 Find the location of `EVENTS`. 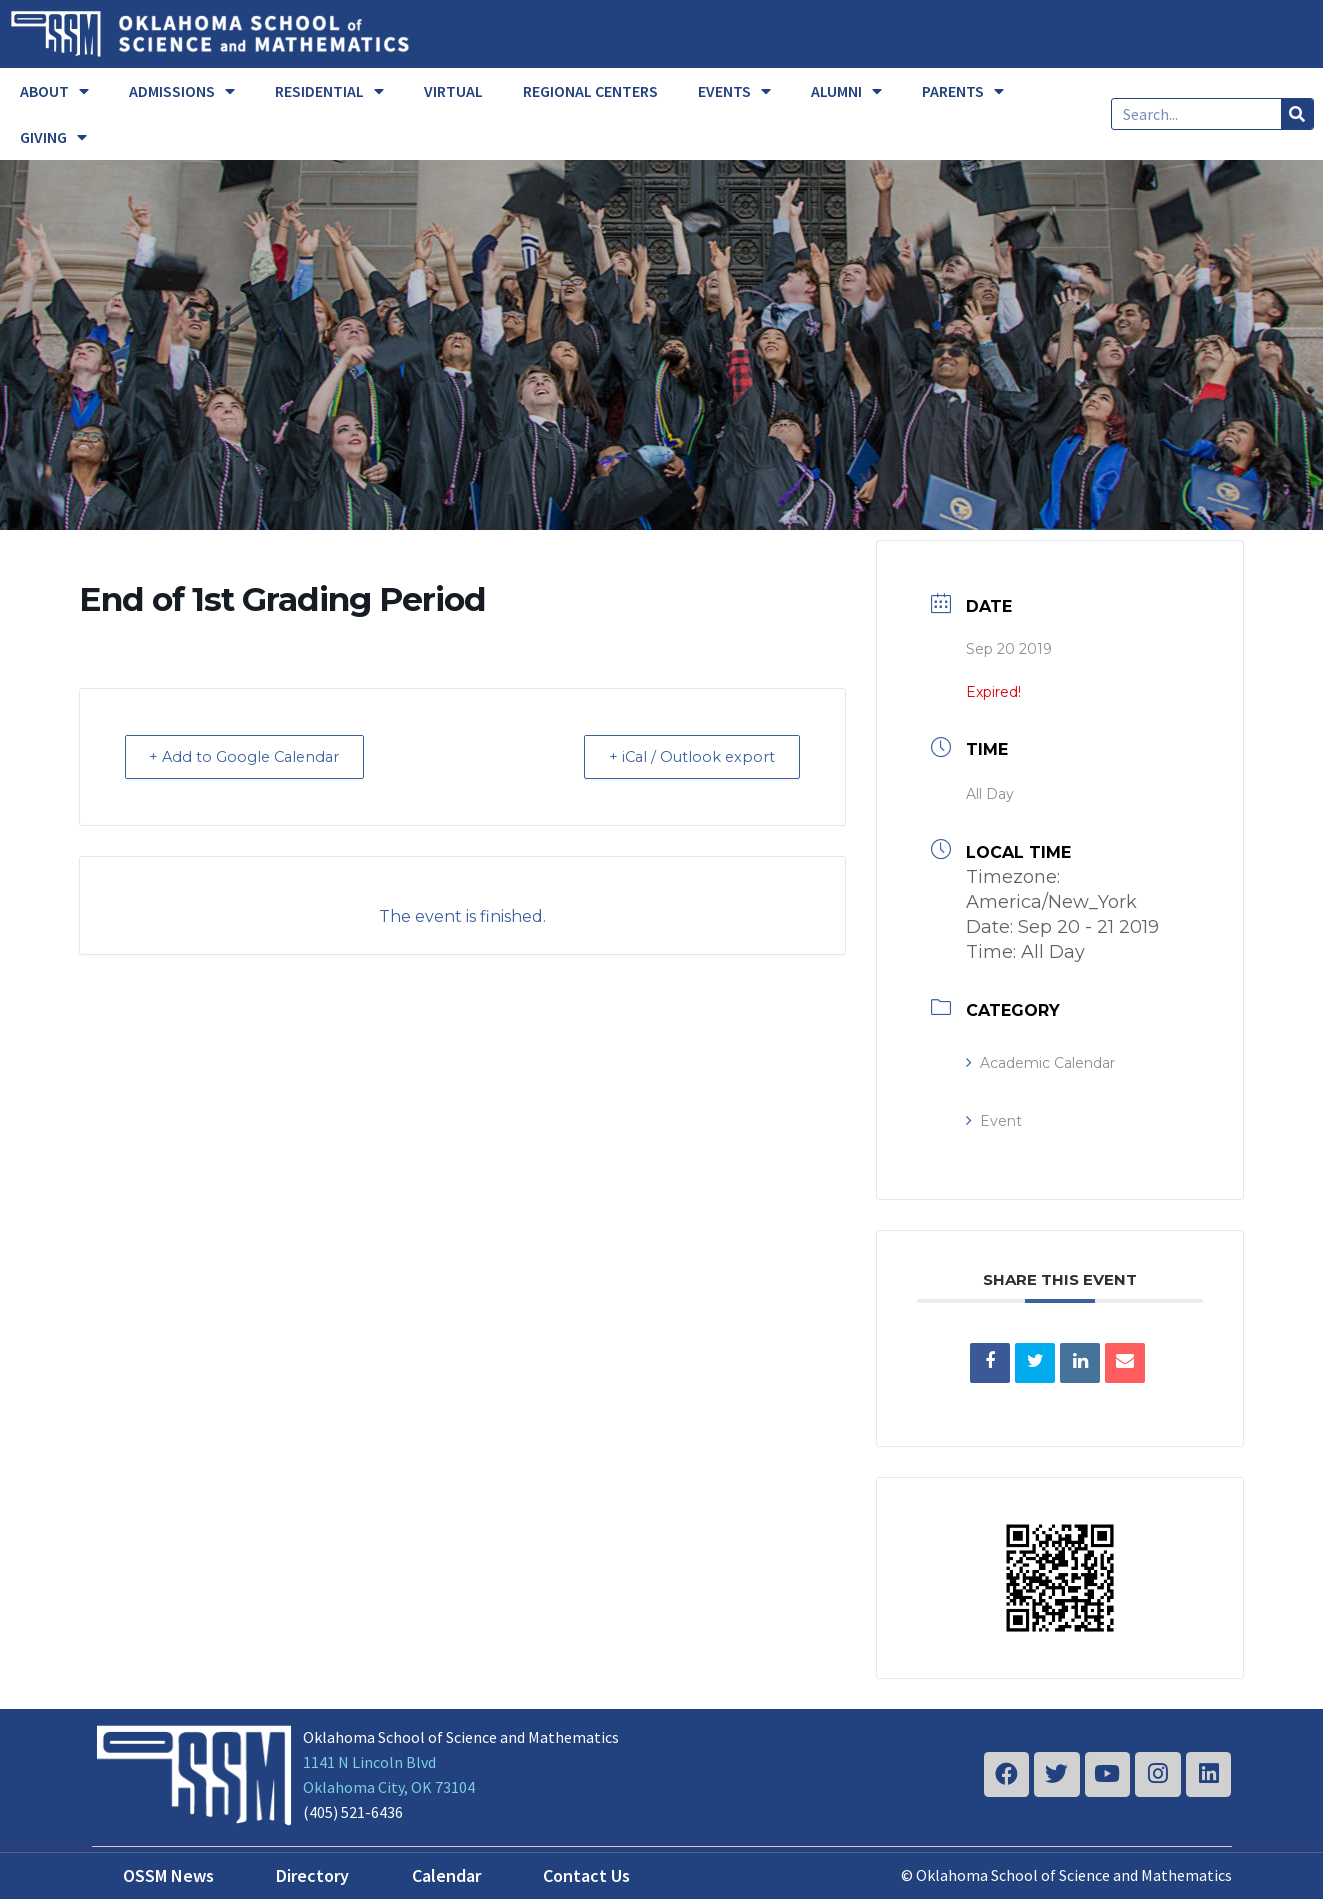

EVENTS is located at coordinates (734, 91).